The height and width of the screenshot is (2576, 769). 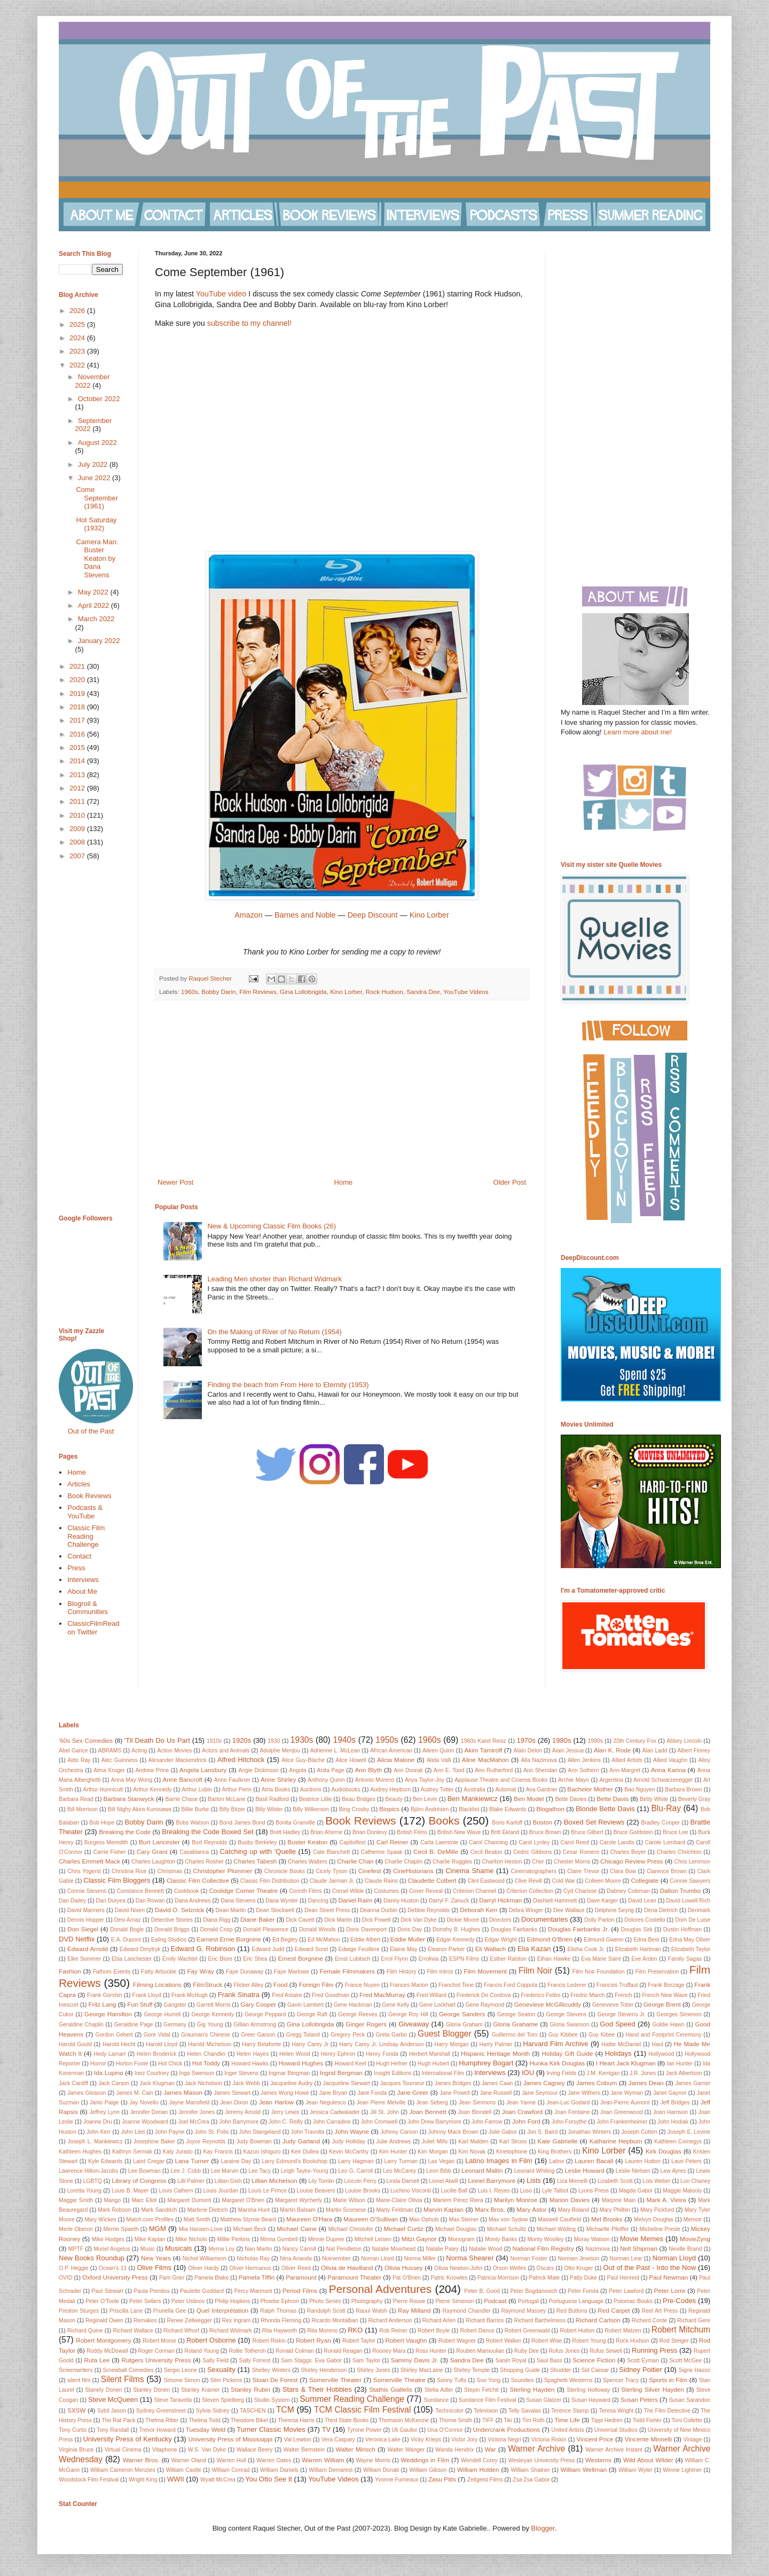 I want to click on Alan Ladd, so click(x=655, y=1750).